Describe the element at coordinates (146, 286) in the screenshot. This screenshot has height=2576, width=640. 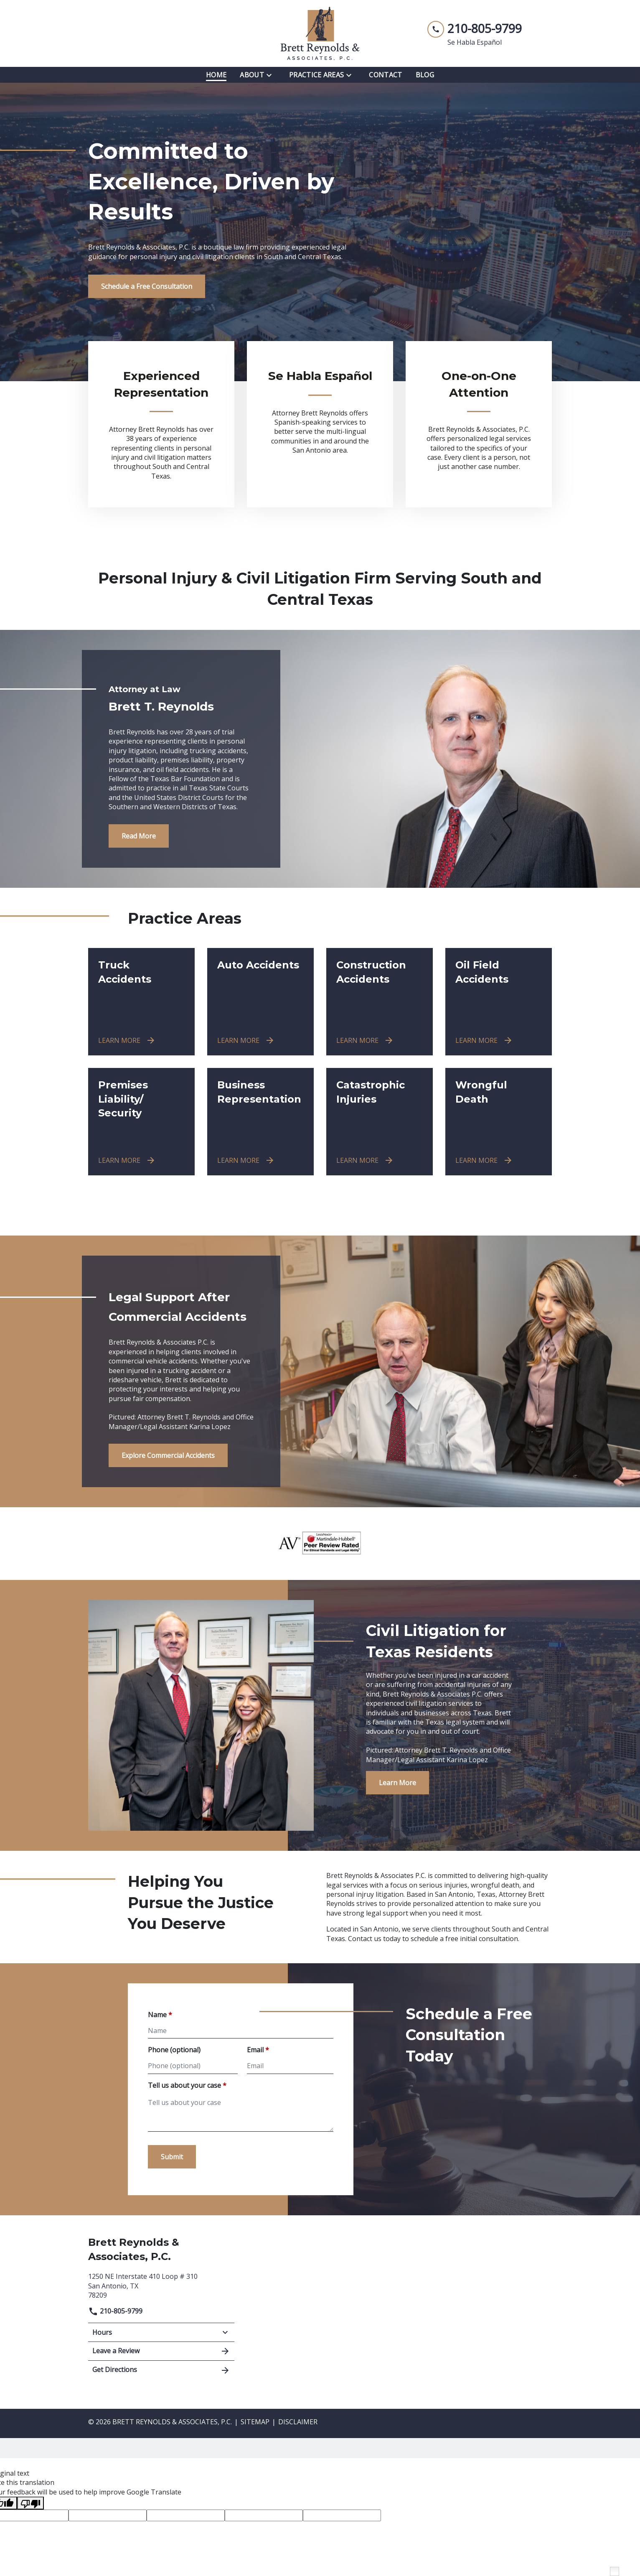
I see `[Schedule a Free Consultation]` at that location.